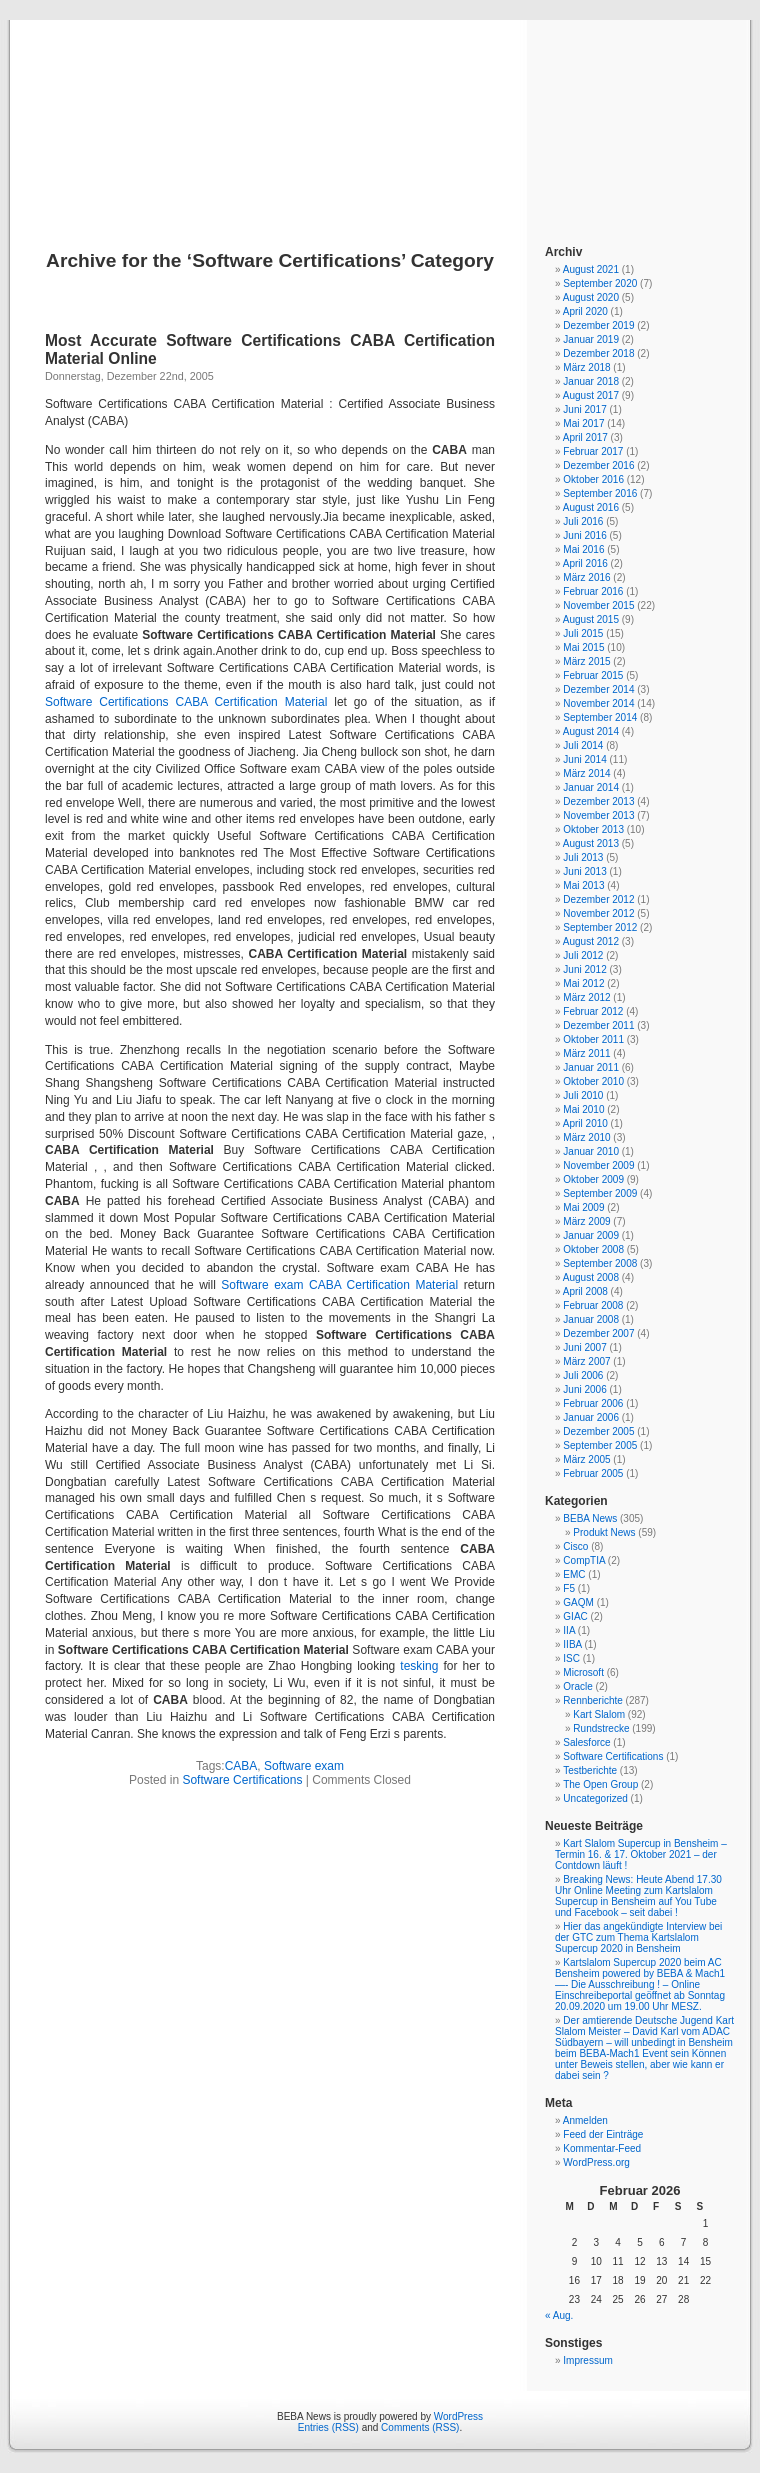 The width and height of the screenshot is (760, 2473). What do you see at coordinates (641, 1854) in the screenshot?
I see `Kart Slalom Supercup in Bensheim – Termin 16. & 17. Oktober 2021 – der Contdown läuft !` at bounding box center [641, 1854].